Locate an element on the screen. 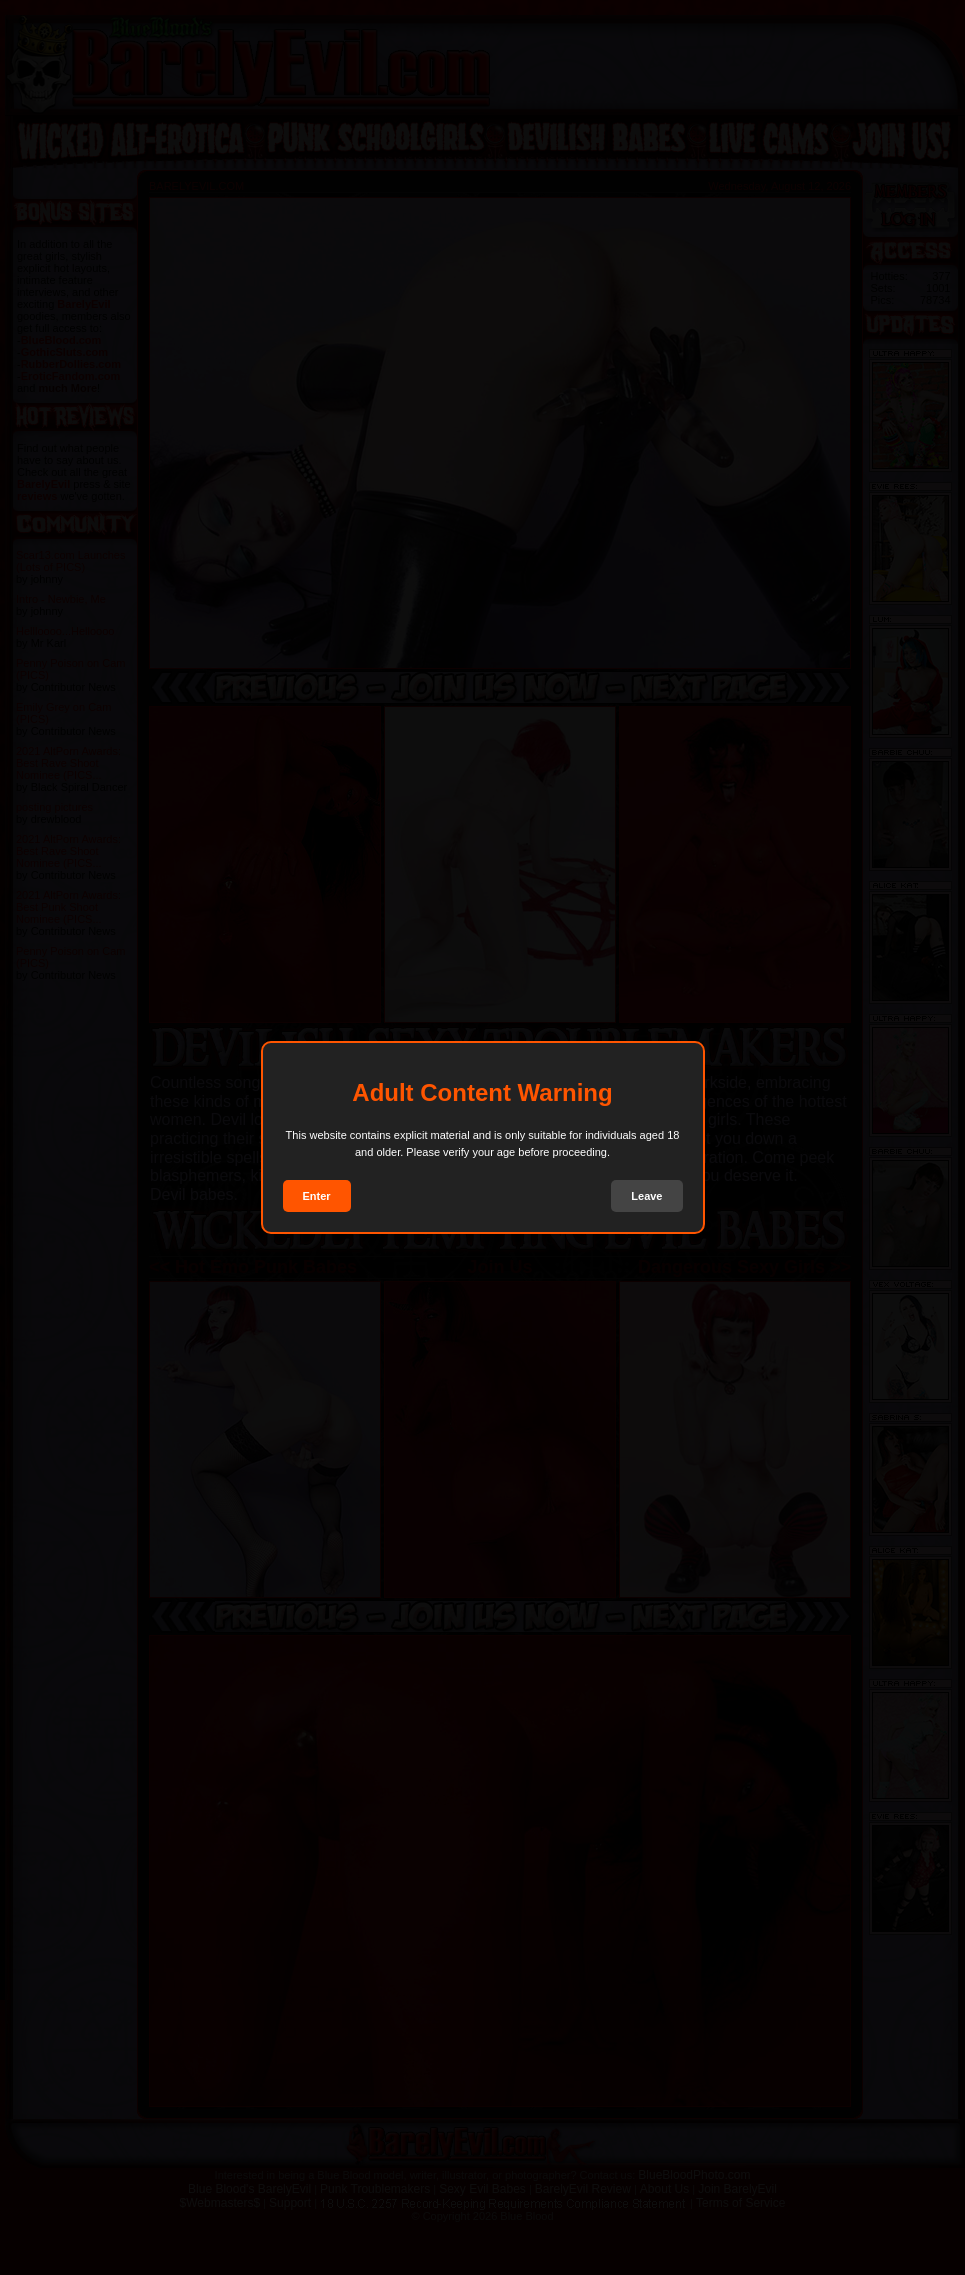  Leave is located at coordinates (646, 1196).